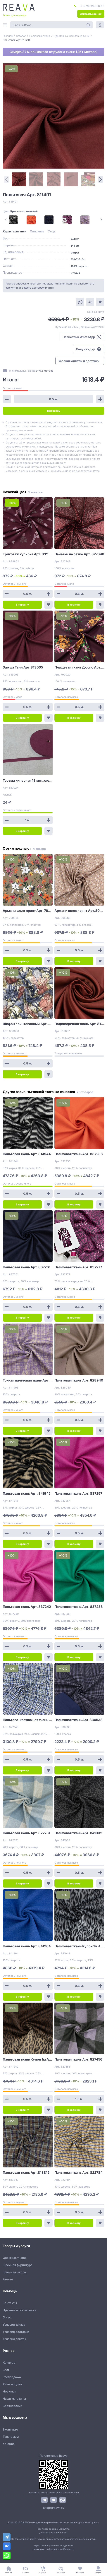 The width and height of the screenshot is (107, 2576). I want to click on Условия доставки, so click(16, 2332).